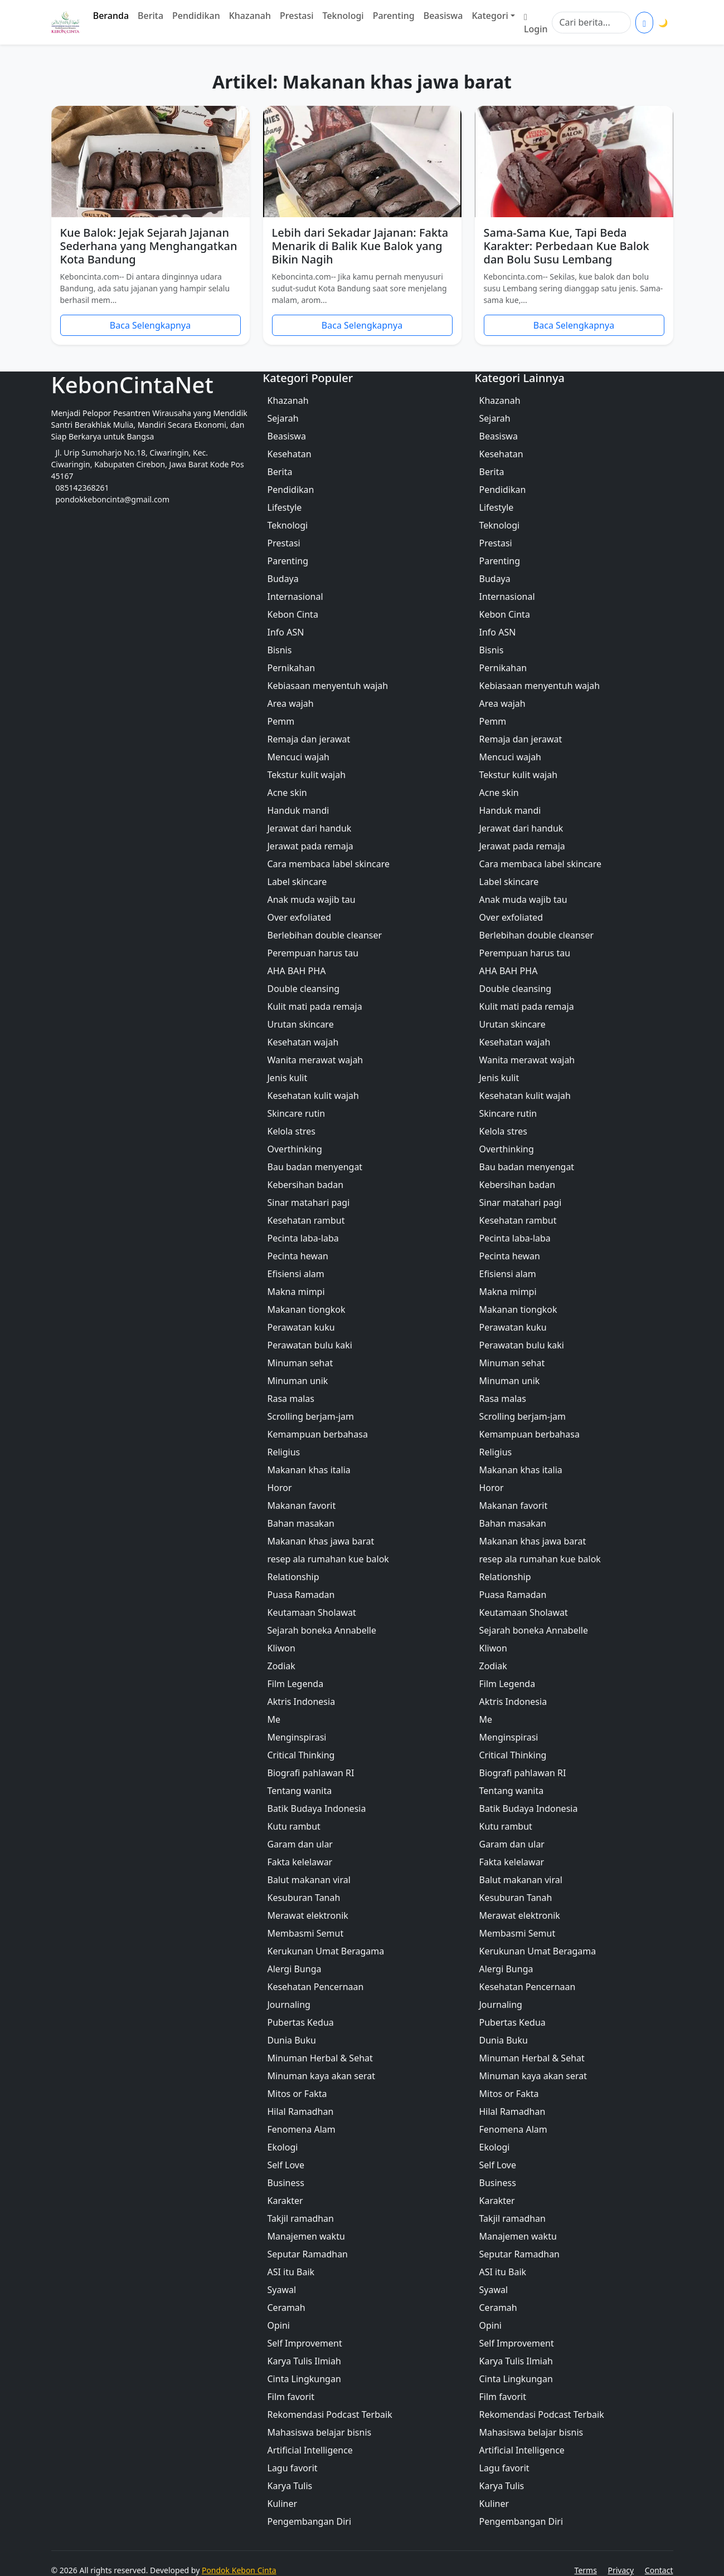 The height and width of the screenshot is (2576, 724). I want to click on Rasa malas, so click(291, 1398).